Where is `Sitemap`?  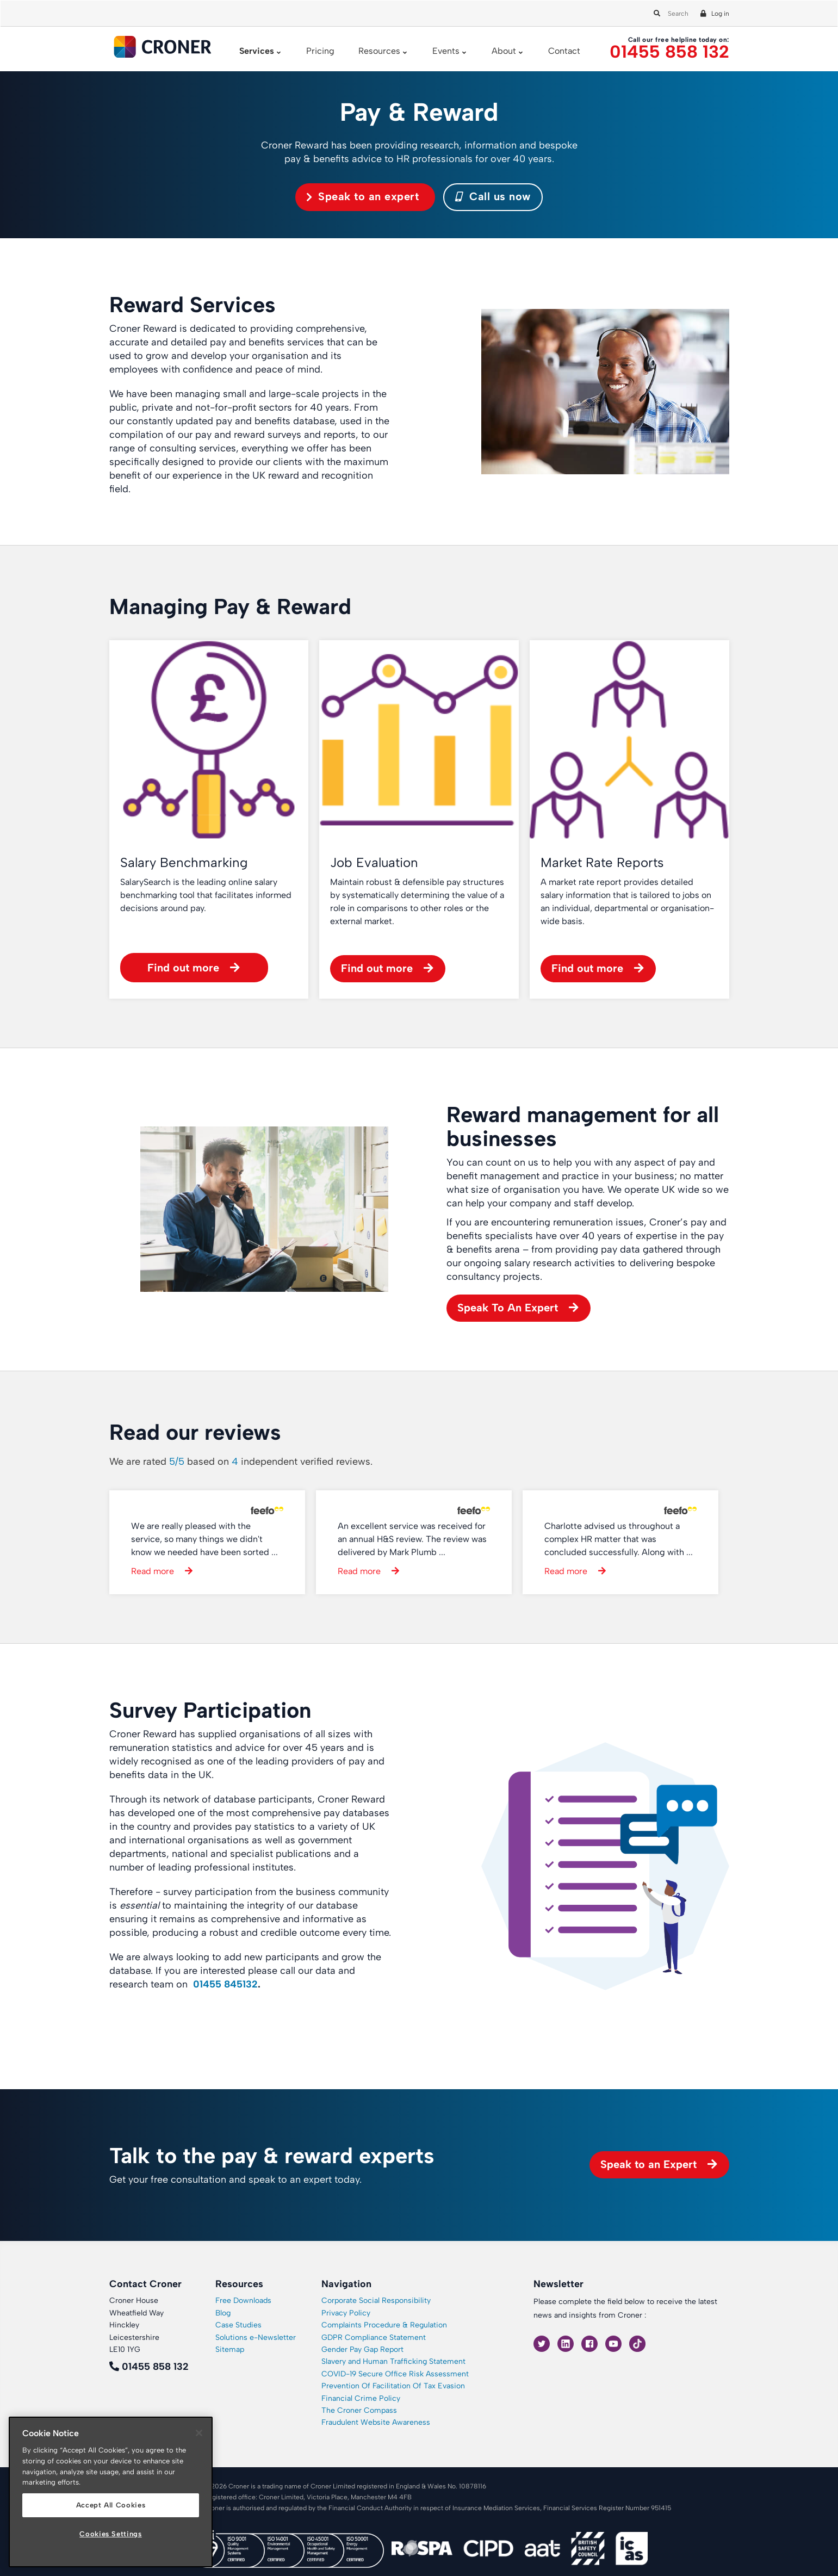 Sitemap is located at coordinates (229, 2349).